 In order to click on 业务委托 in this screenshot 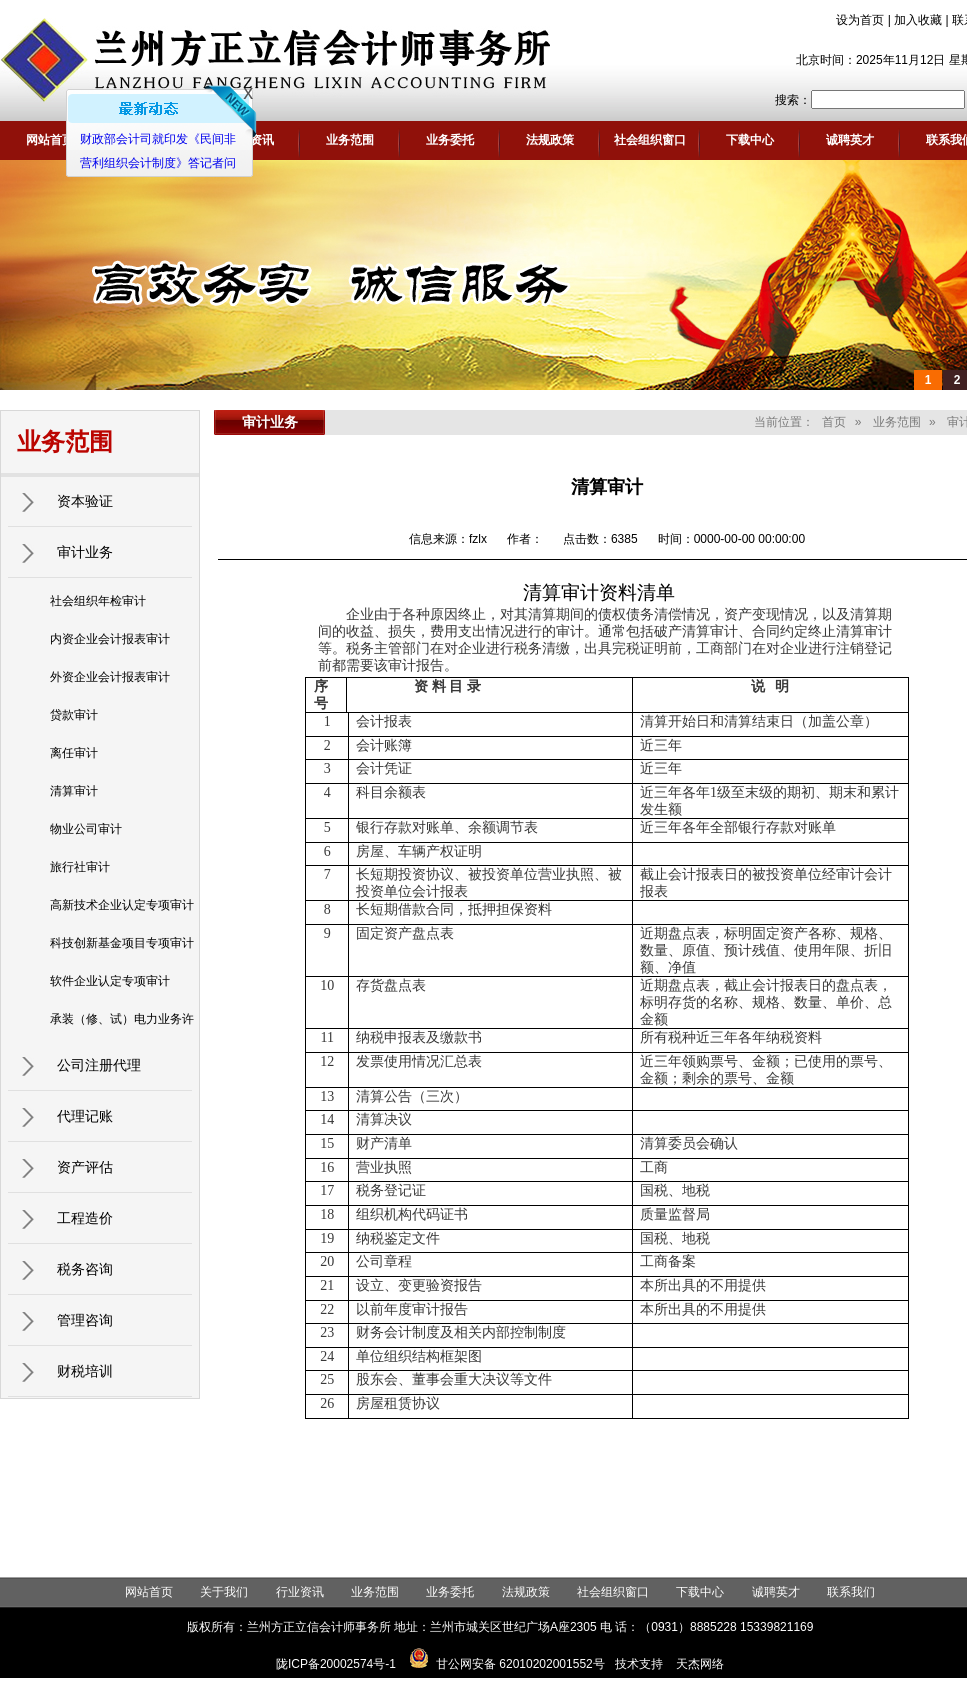, I will do `click(450, 140)`.